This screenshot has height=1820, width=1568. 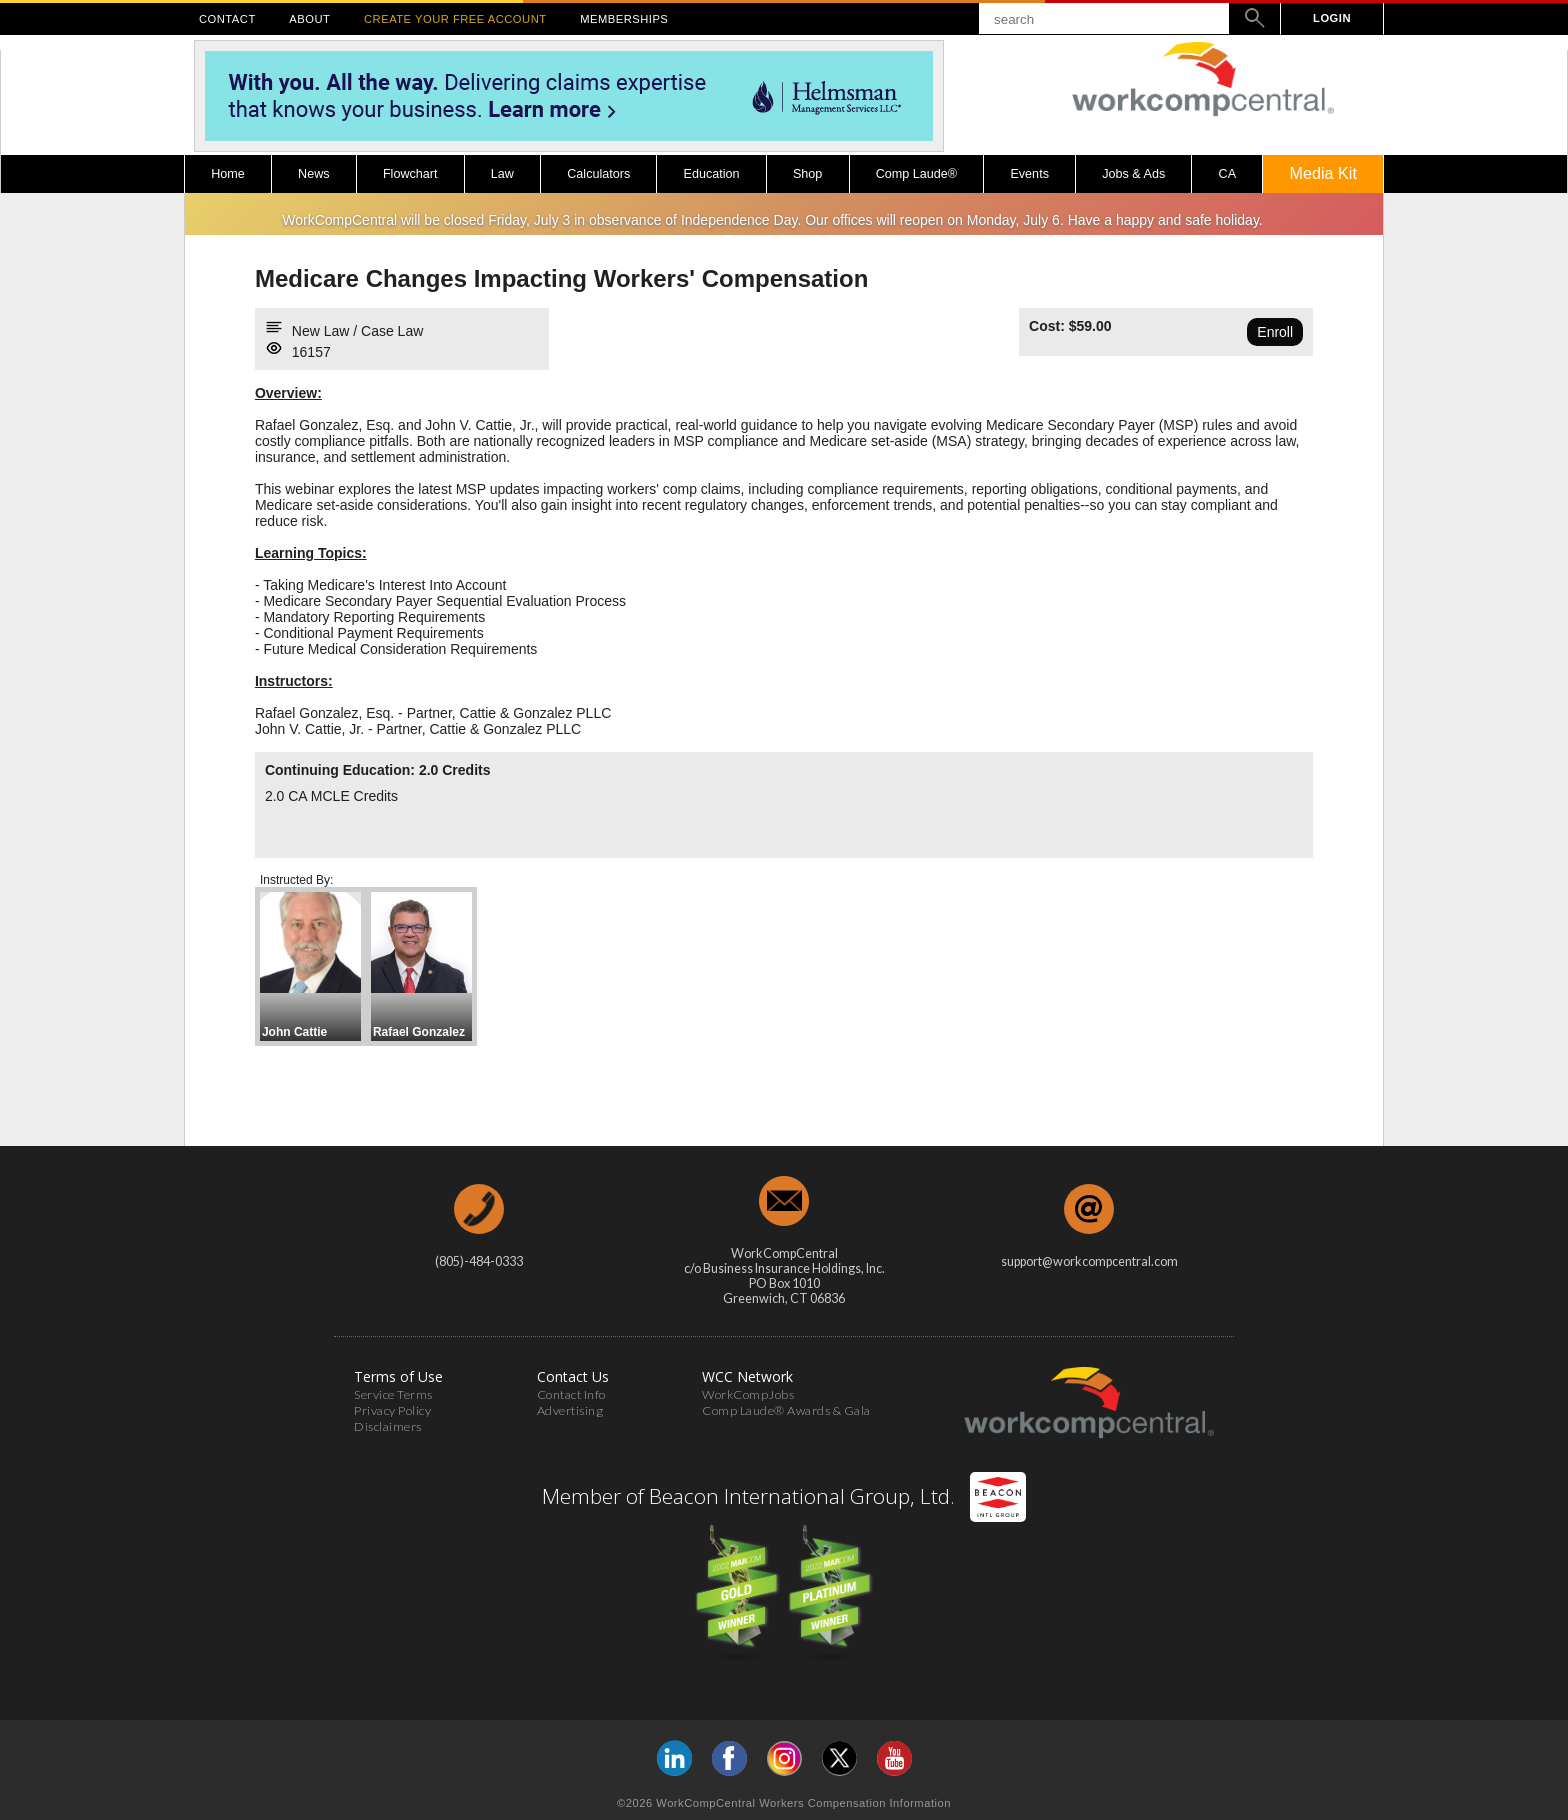 I want to click on Comp Laude® Awards & Gala, so click(x=786, y=1410).